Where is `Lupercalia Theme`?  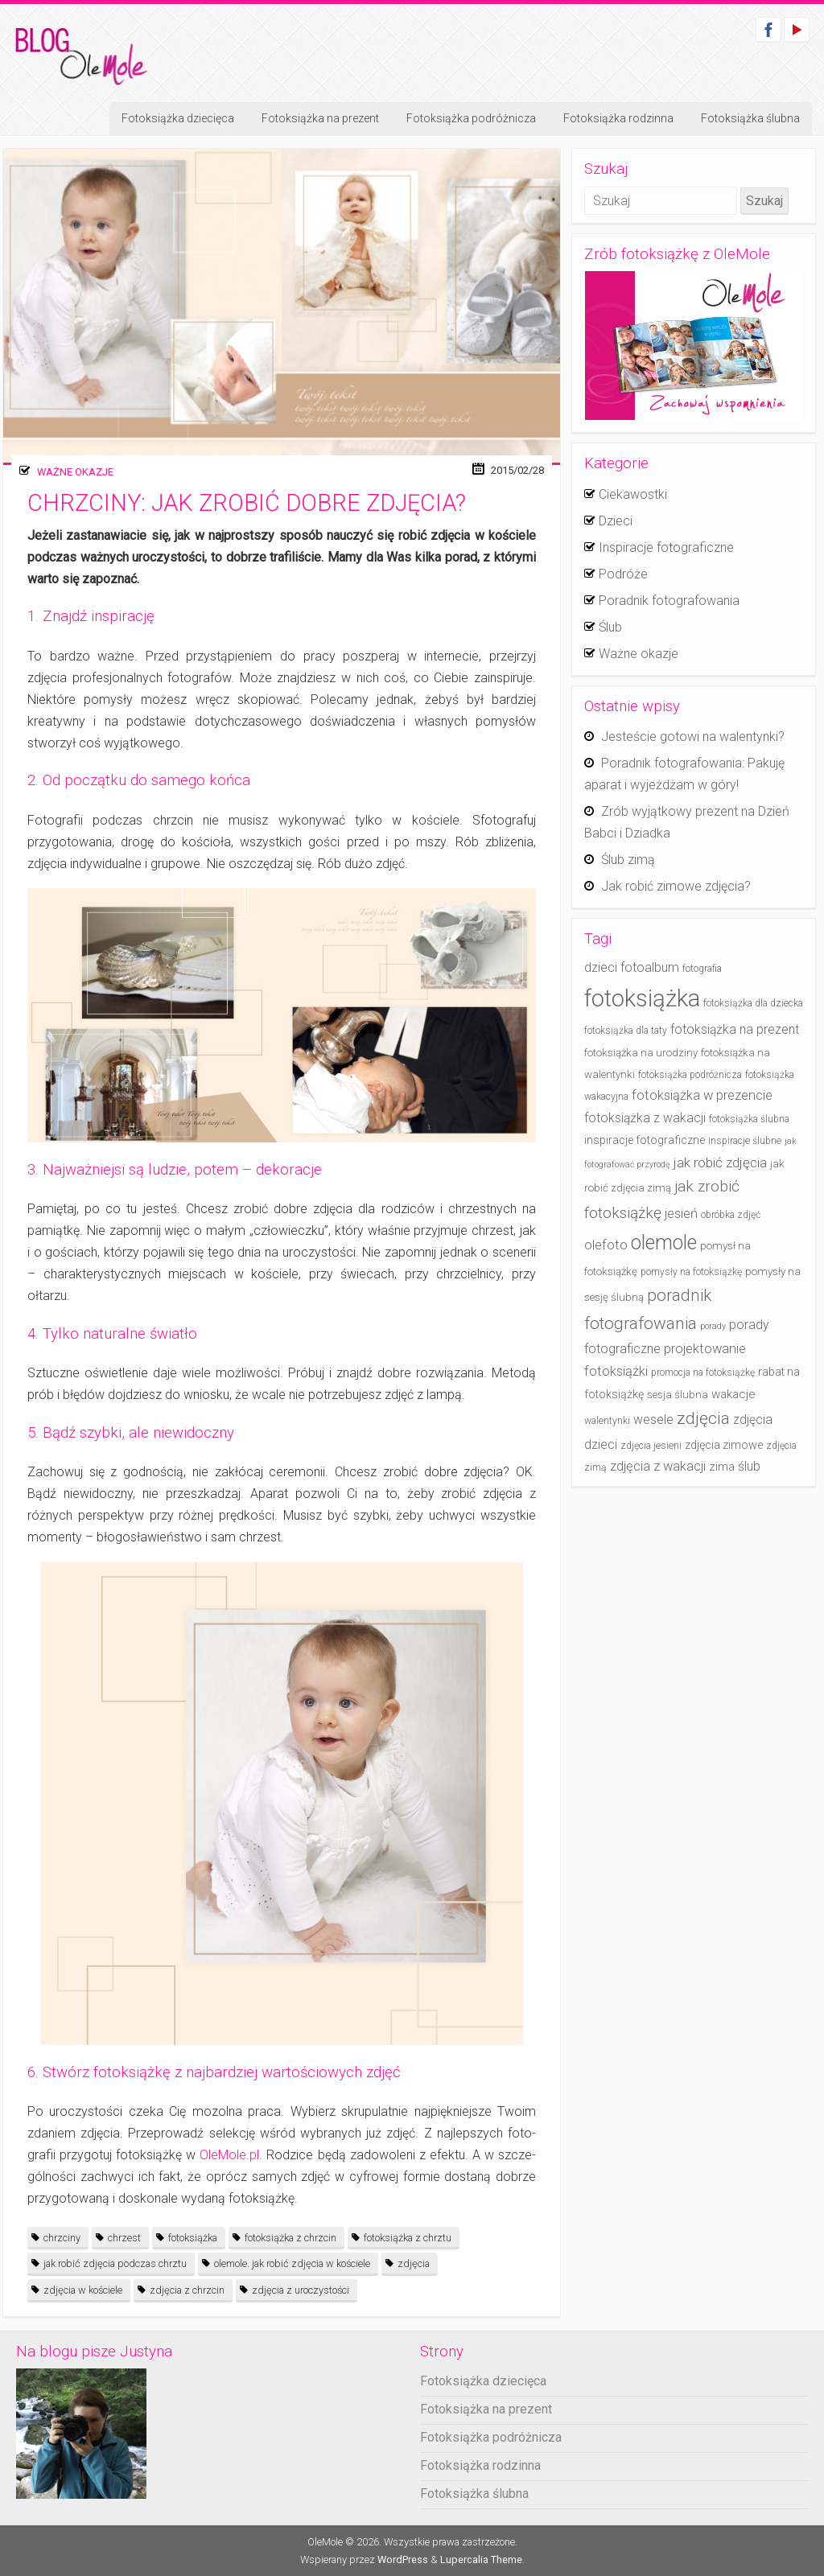
Lupercalia Theme is located at coordinates (481, 2559).